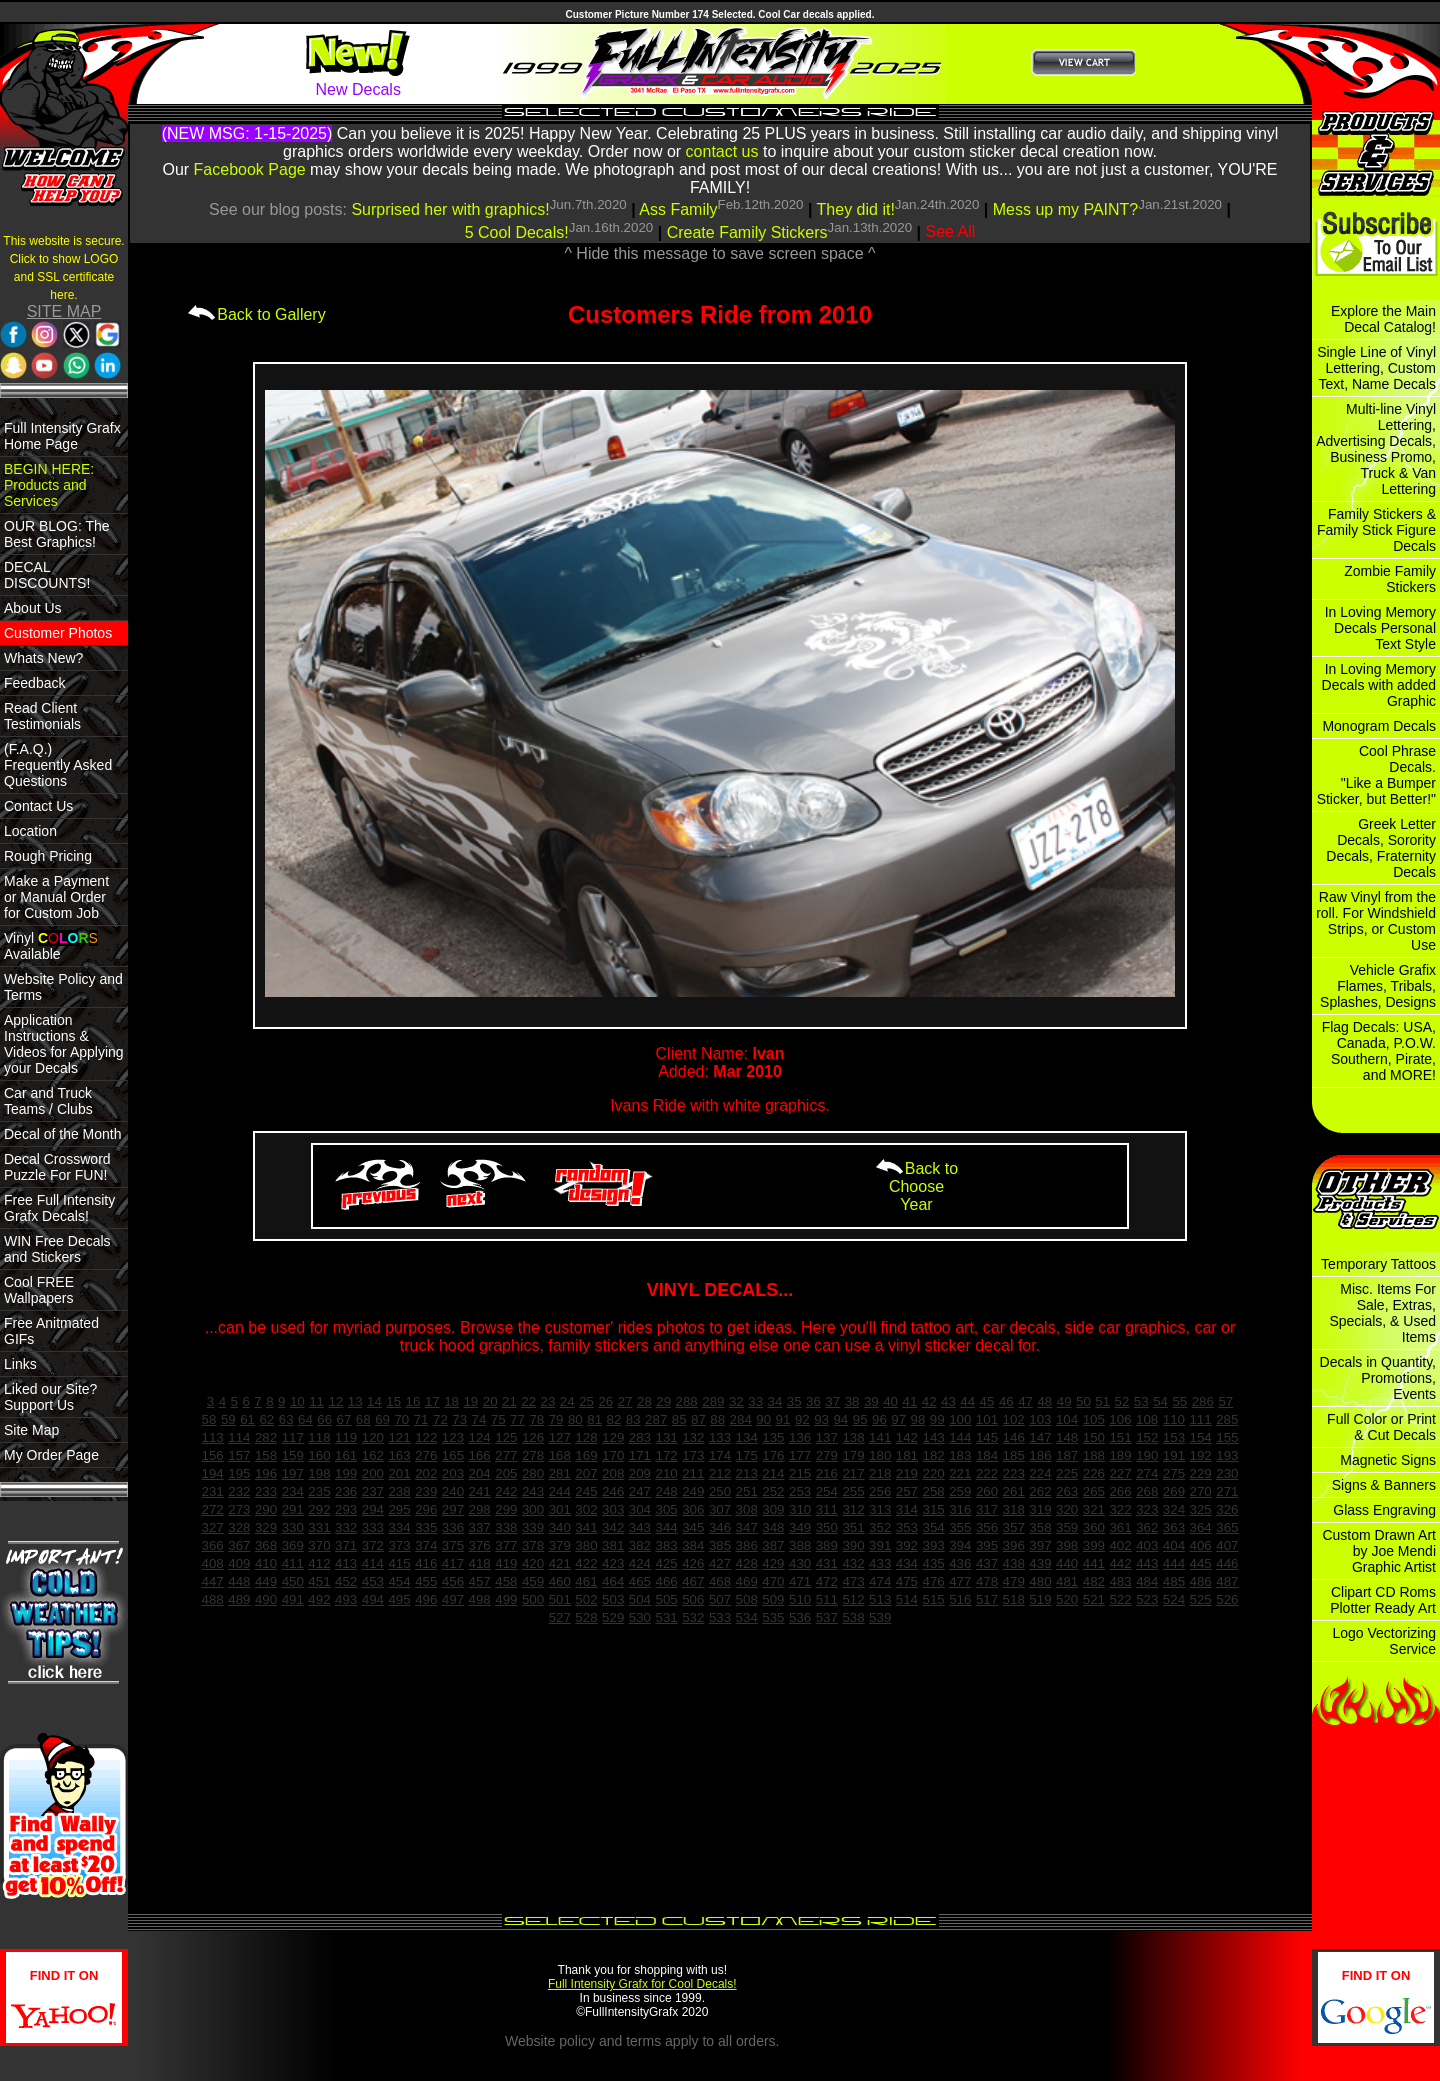 This screenshot has width=1440, height=2081. I want to click on 434, so click(907, 1563).